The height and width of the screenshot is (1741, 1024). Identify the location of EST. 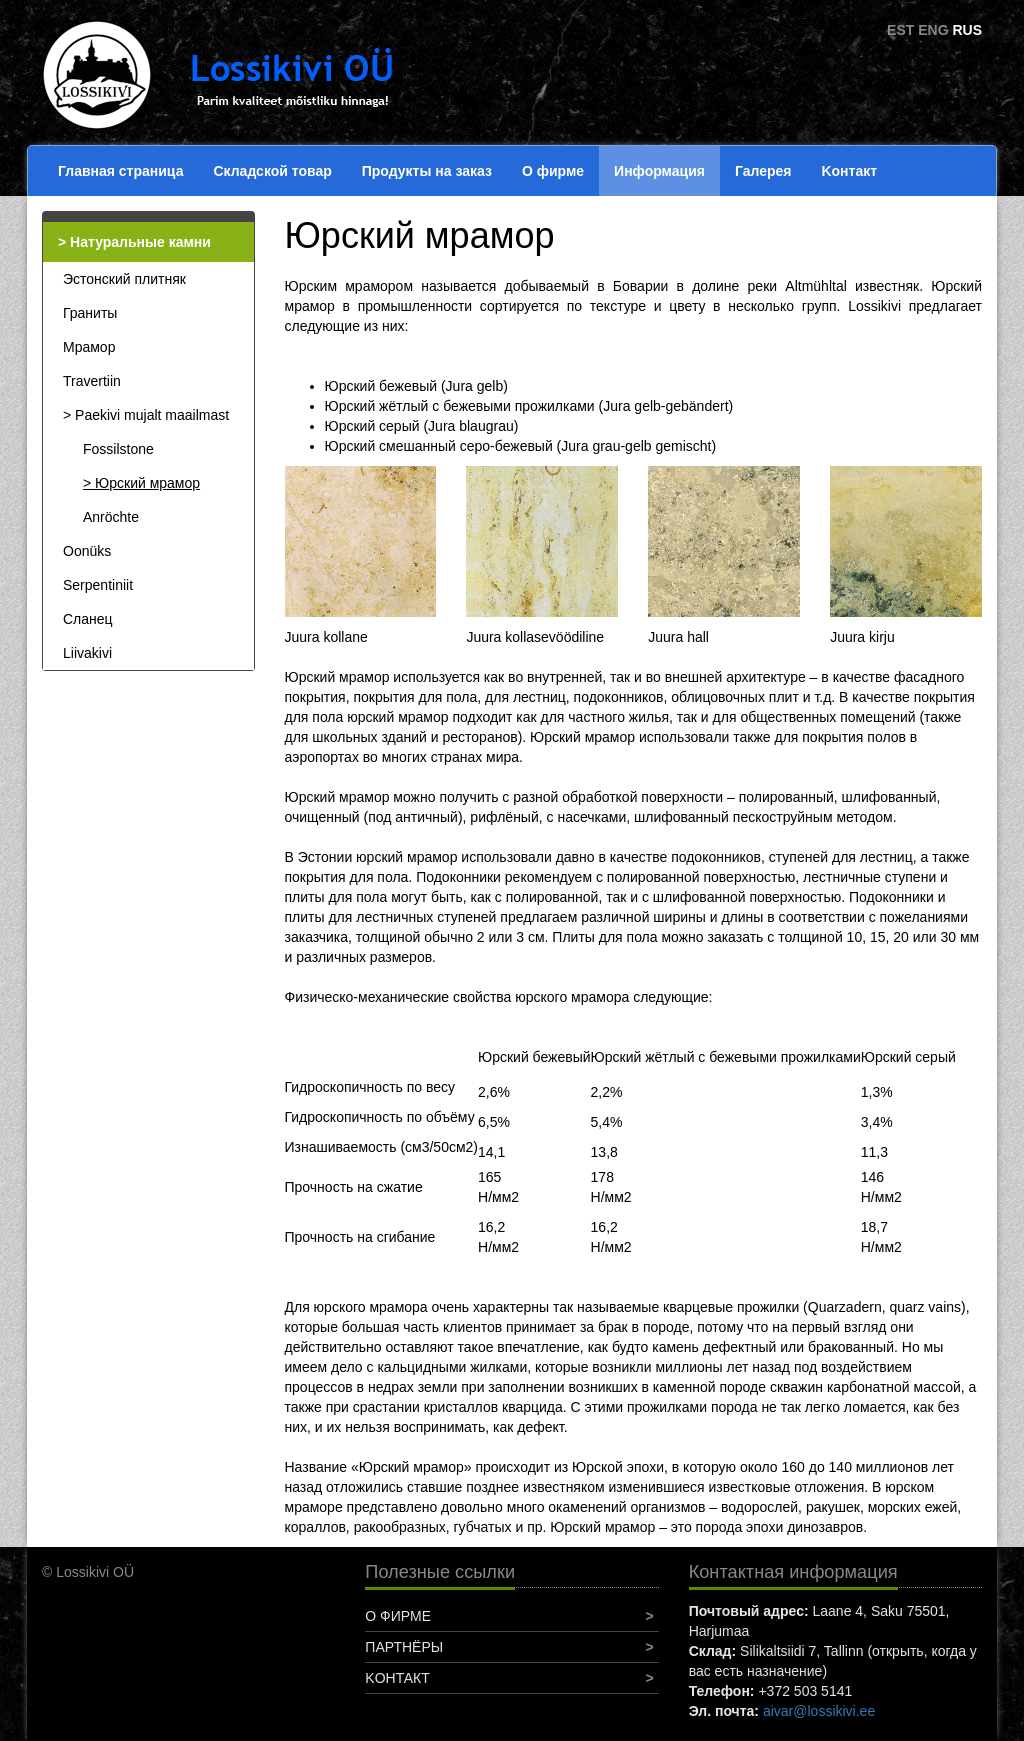
(900, 30).